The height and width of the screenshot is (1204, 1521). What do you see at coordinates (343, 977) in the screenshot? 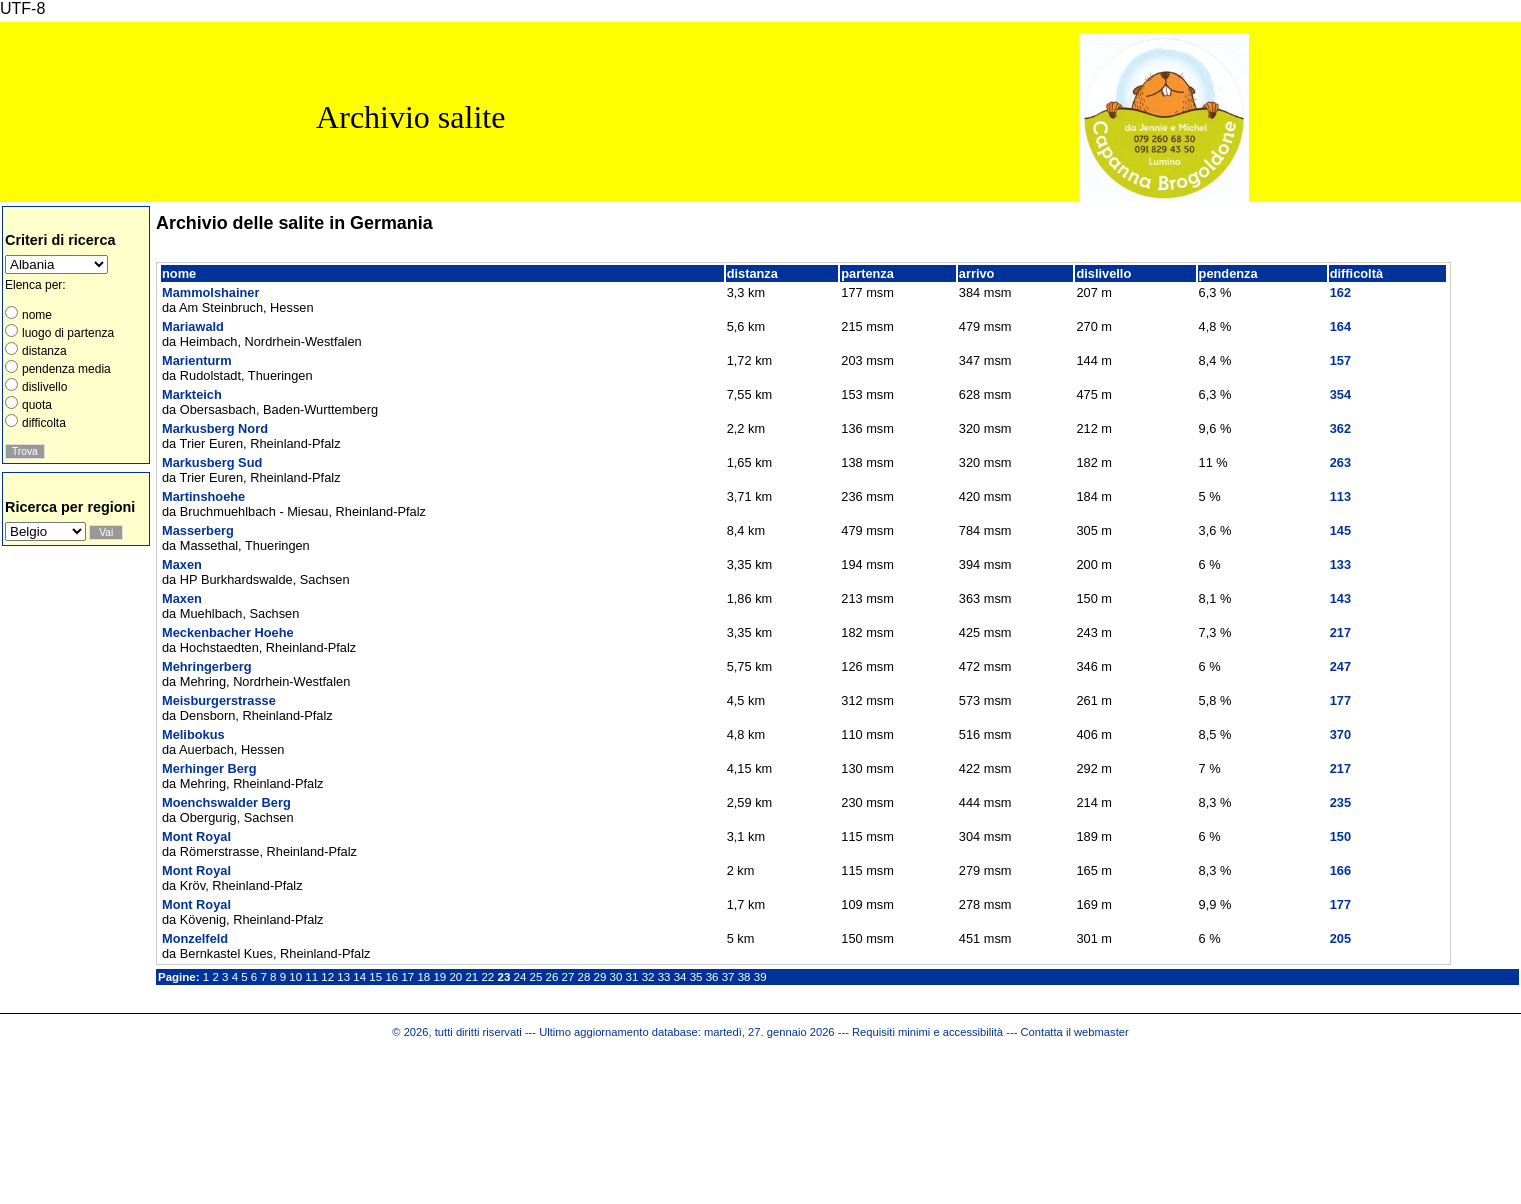
I see `13` at bounding box center [343, 977].